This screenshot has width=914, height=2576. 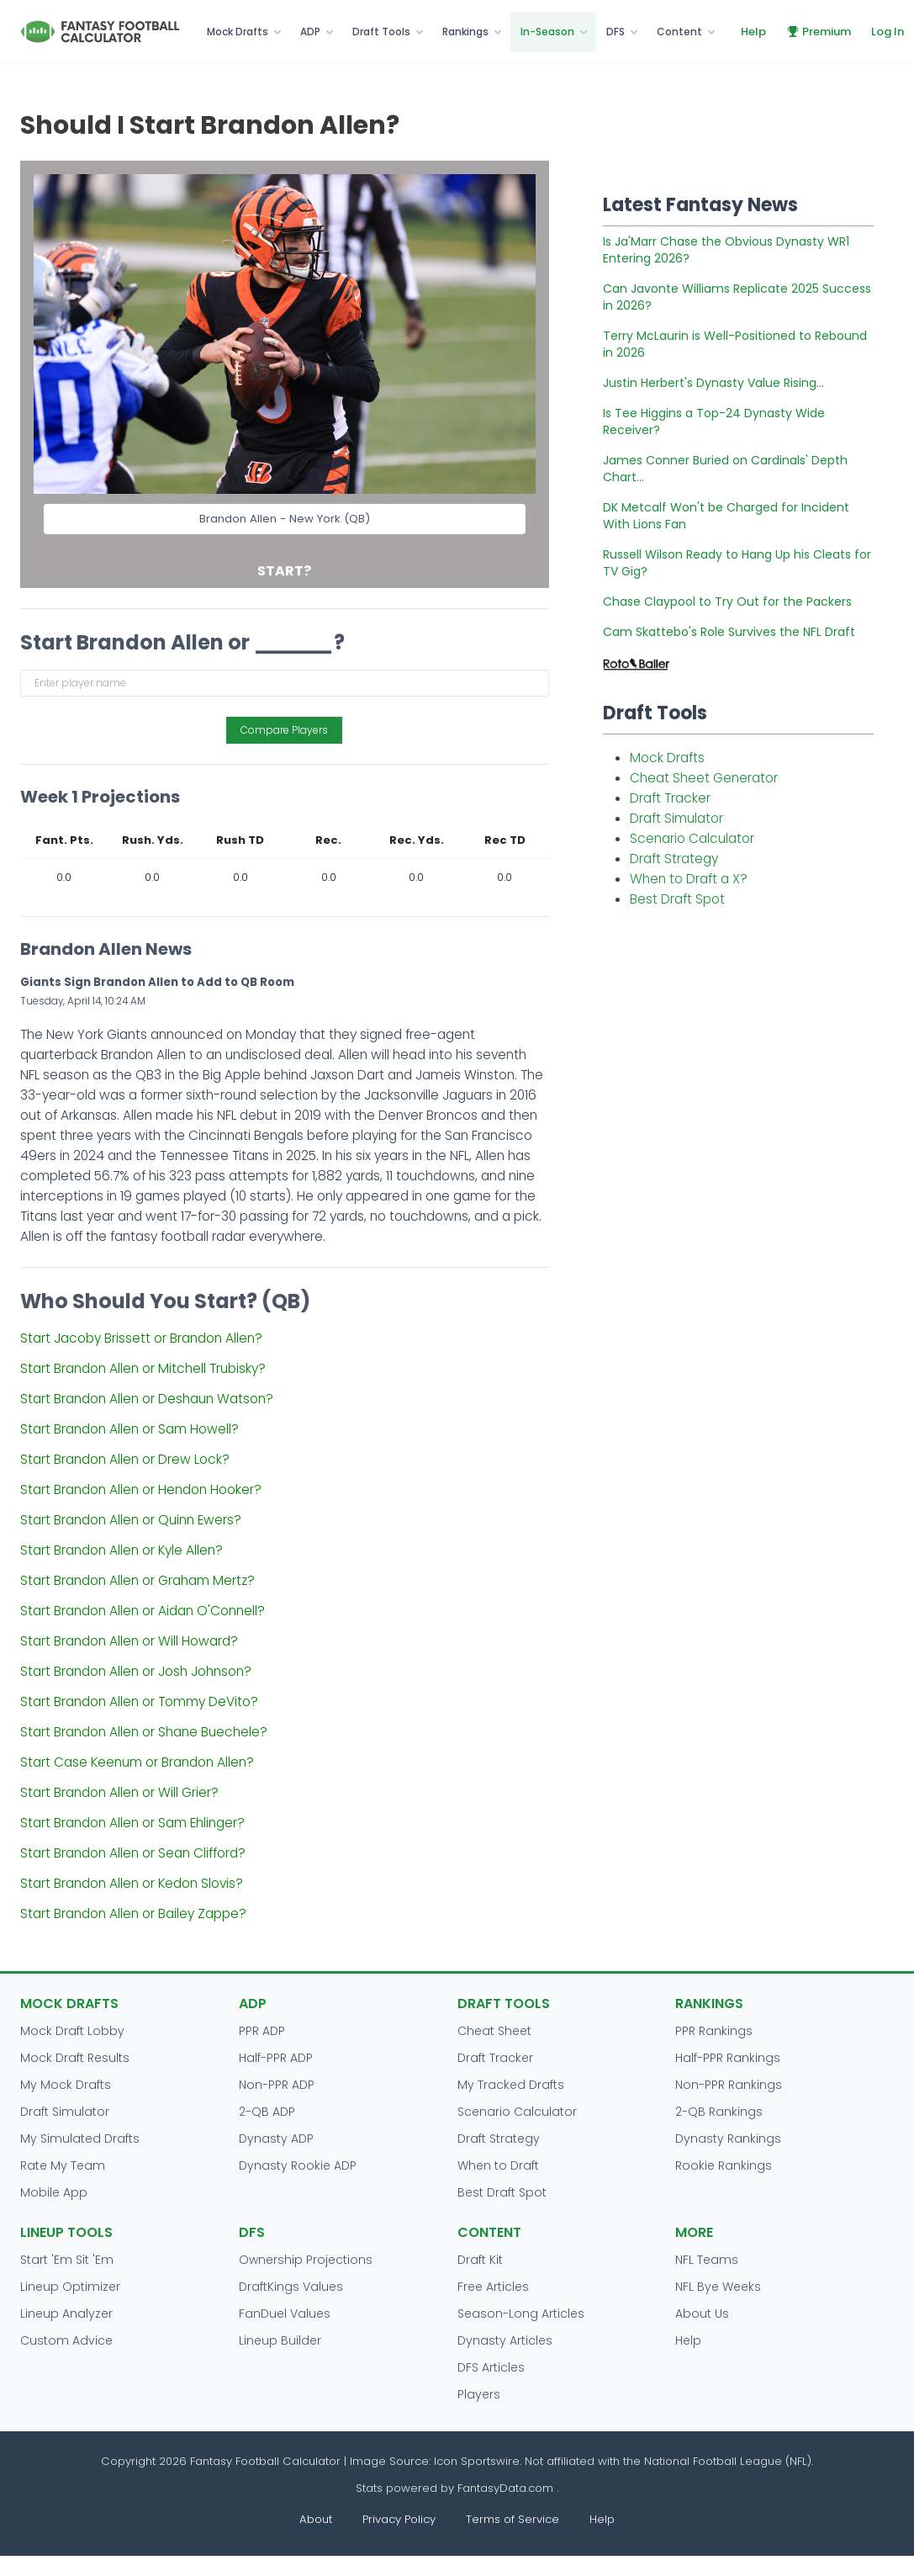 I want to click on About Us, so click(x=702, y=2313).